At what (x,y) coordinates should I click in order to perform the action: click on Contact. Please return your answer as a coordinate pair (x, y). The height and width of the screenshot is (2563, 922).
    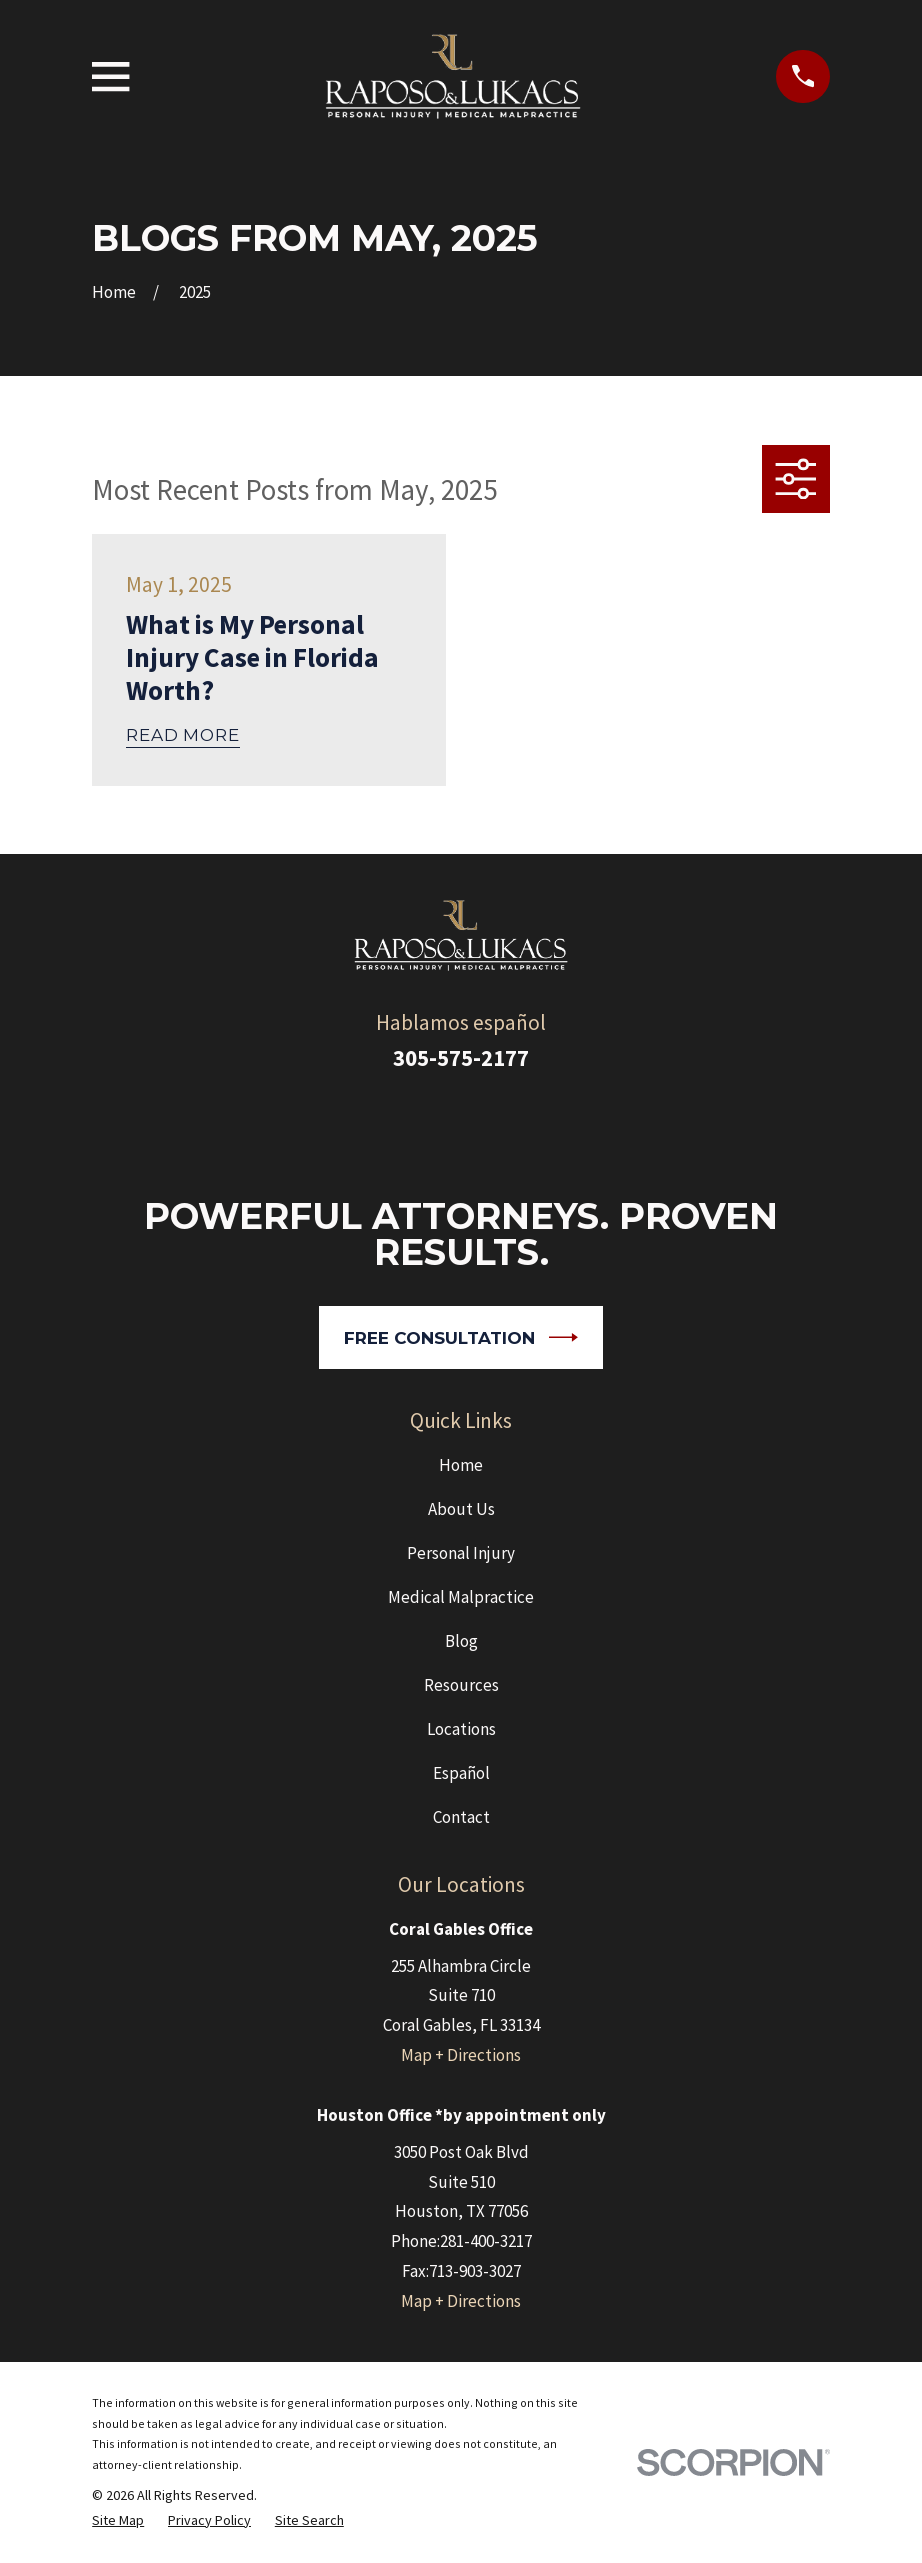
    Looking at the image, I should click on (461, 1817).